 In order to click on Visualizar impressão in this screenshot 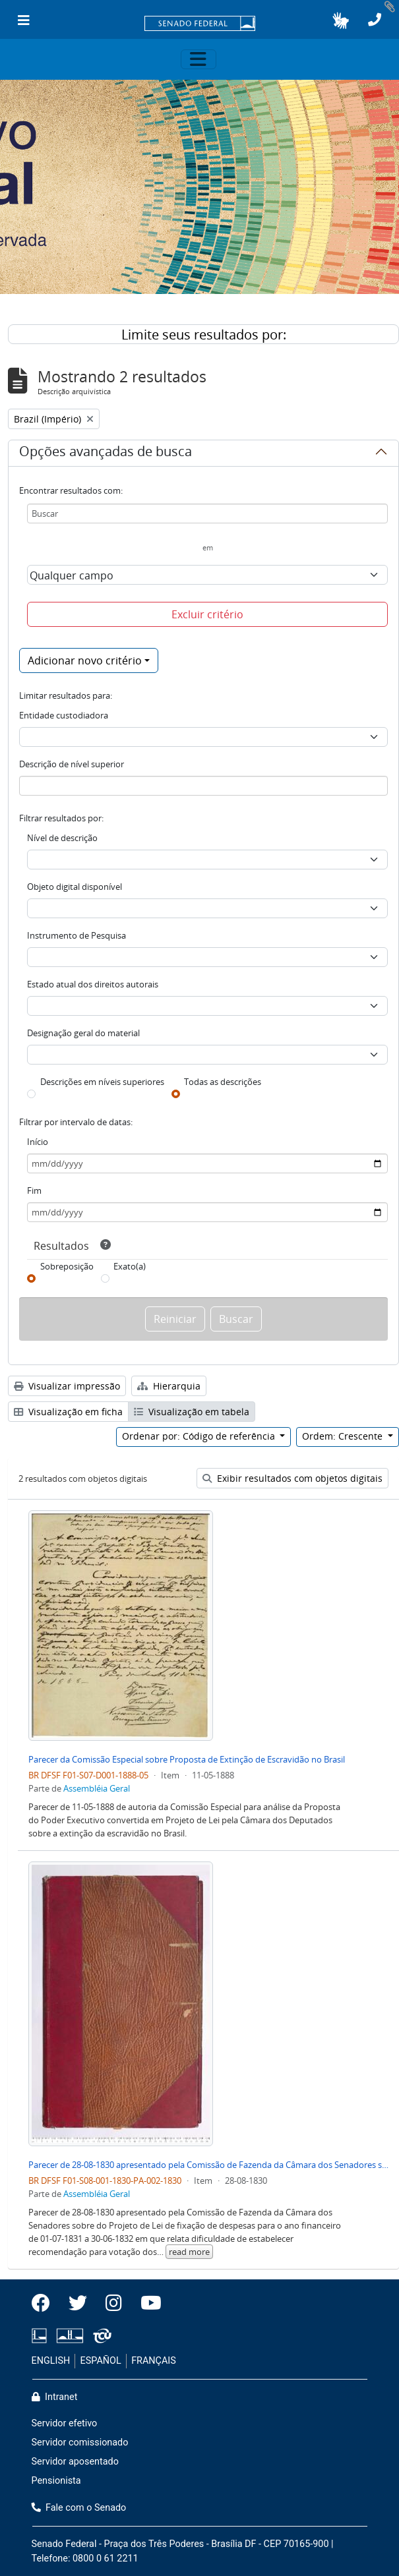, I will do `click(67, 1386)`.